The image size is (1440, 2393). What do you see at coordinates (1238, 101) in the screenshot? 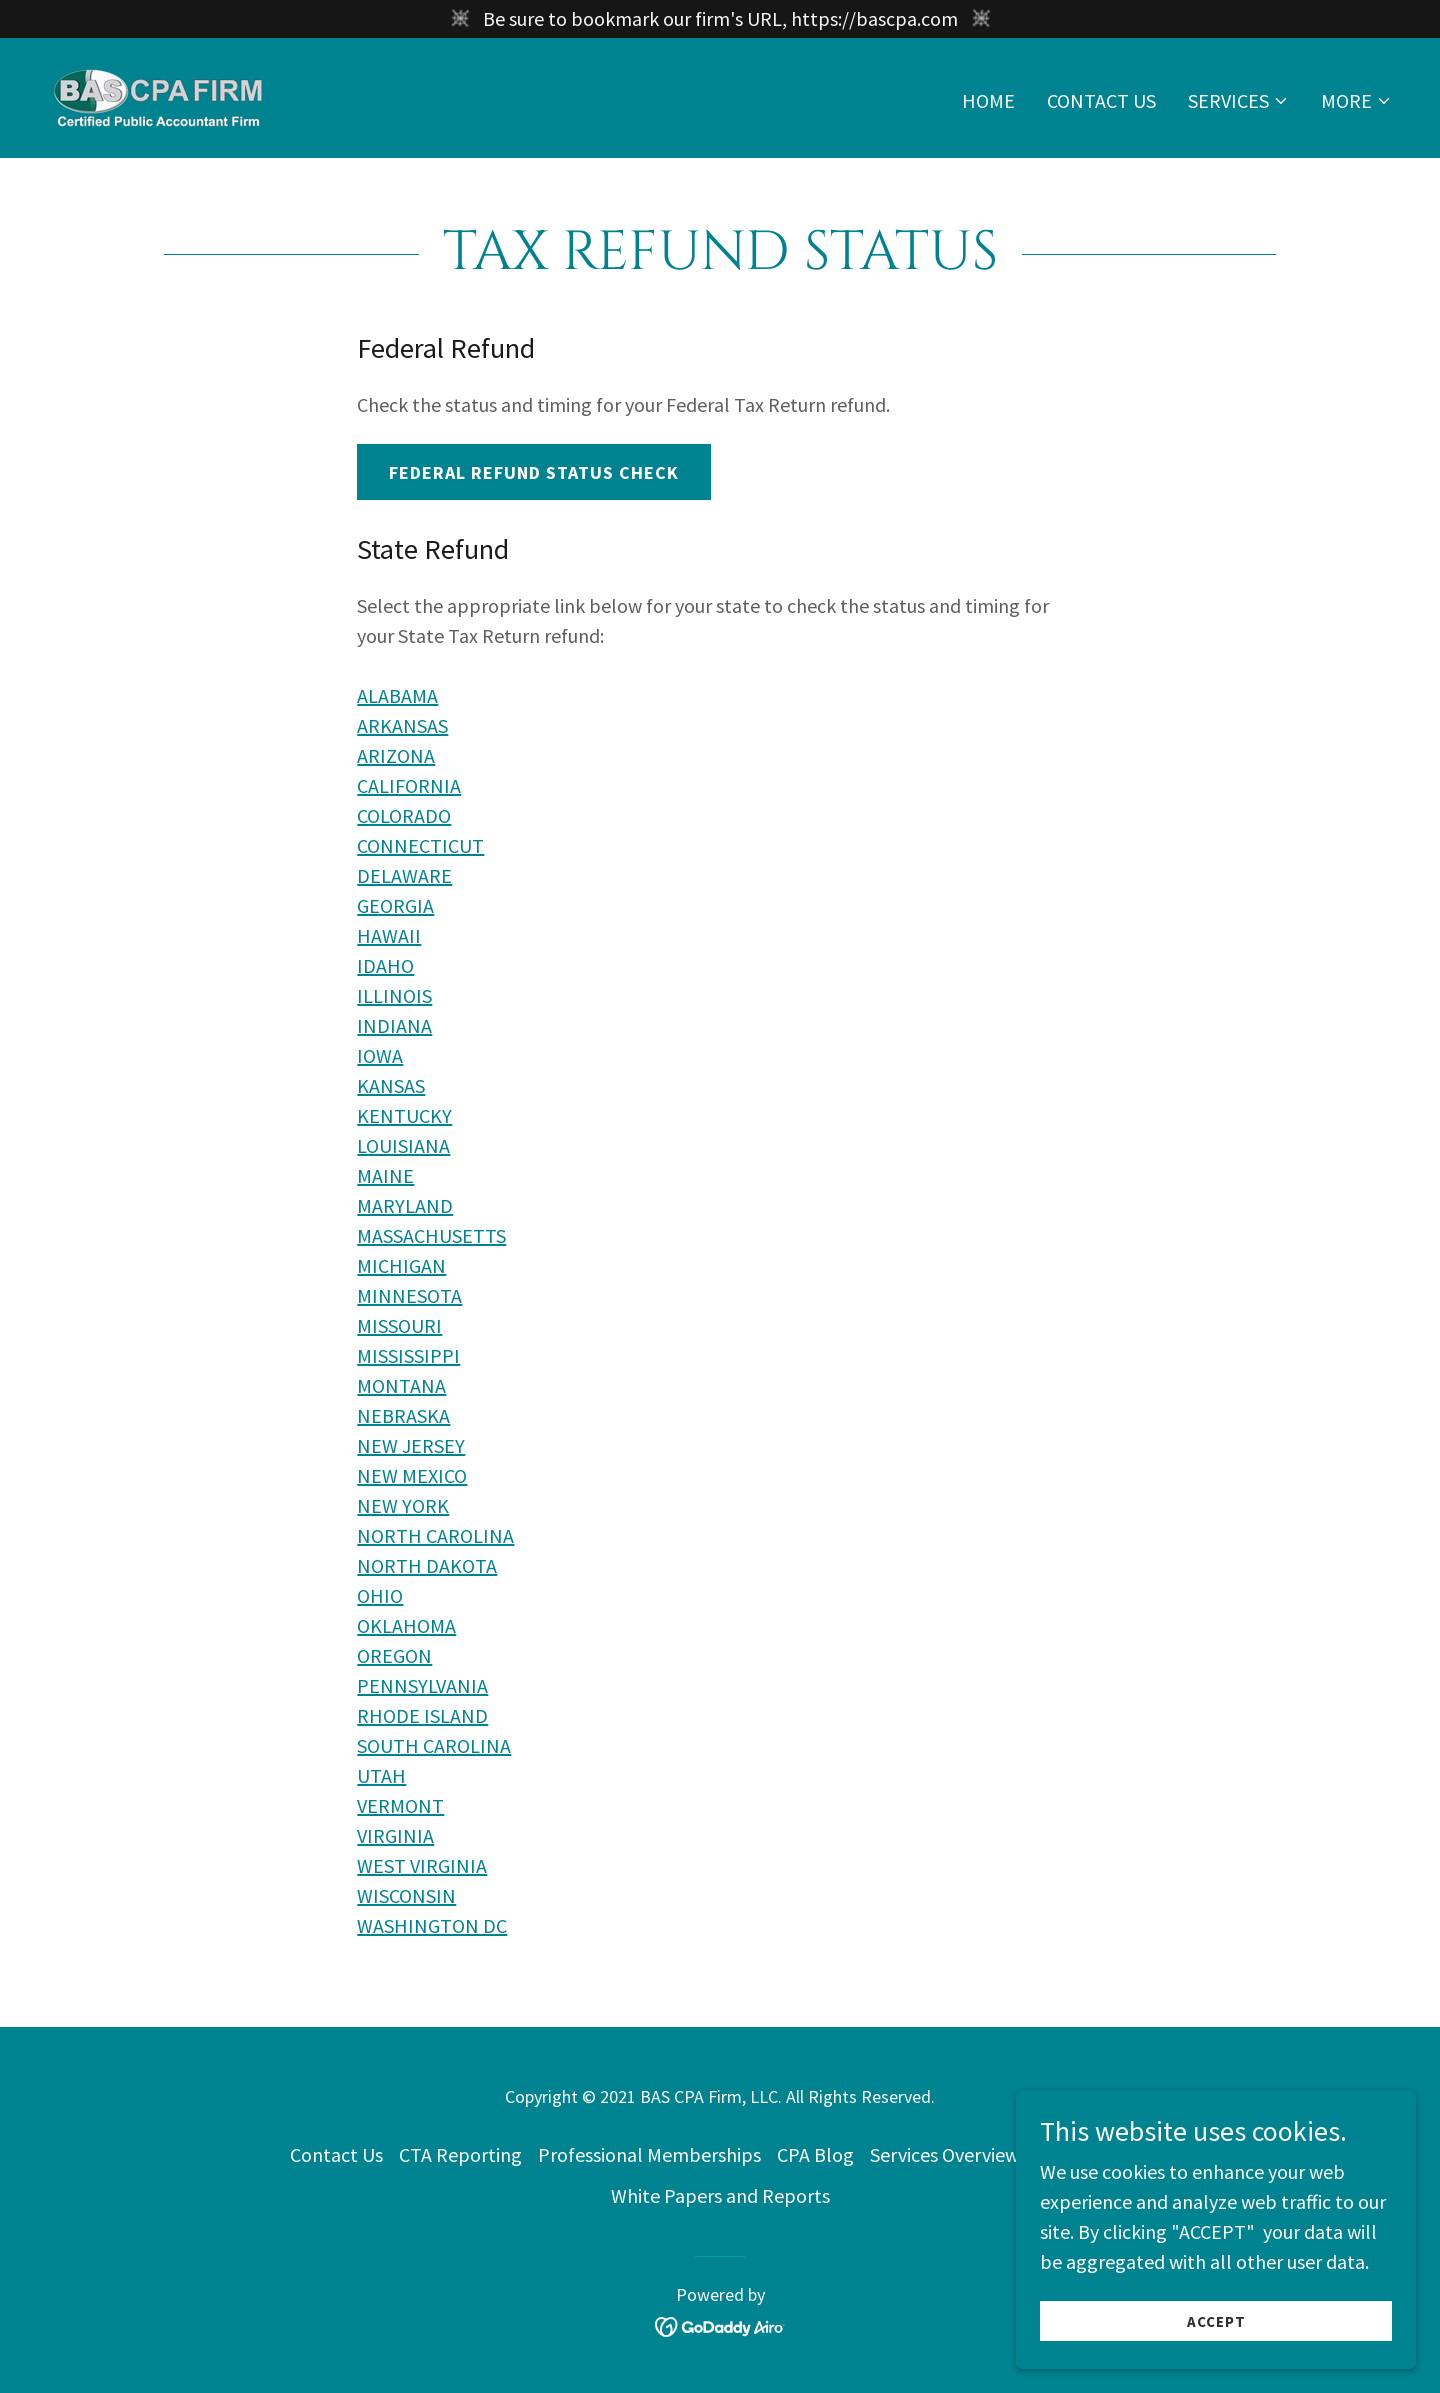
I see `[button]` at bounding box center [1238, 101].